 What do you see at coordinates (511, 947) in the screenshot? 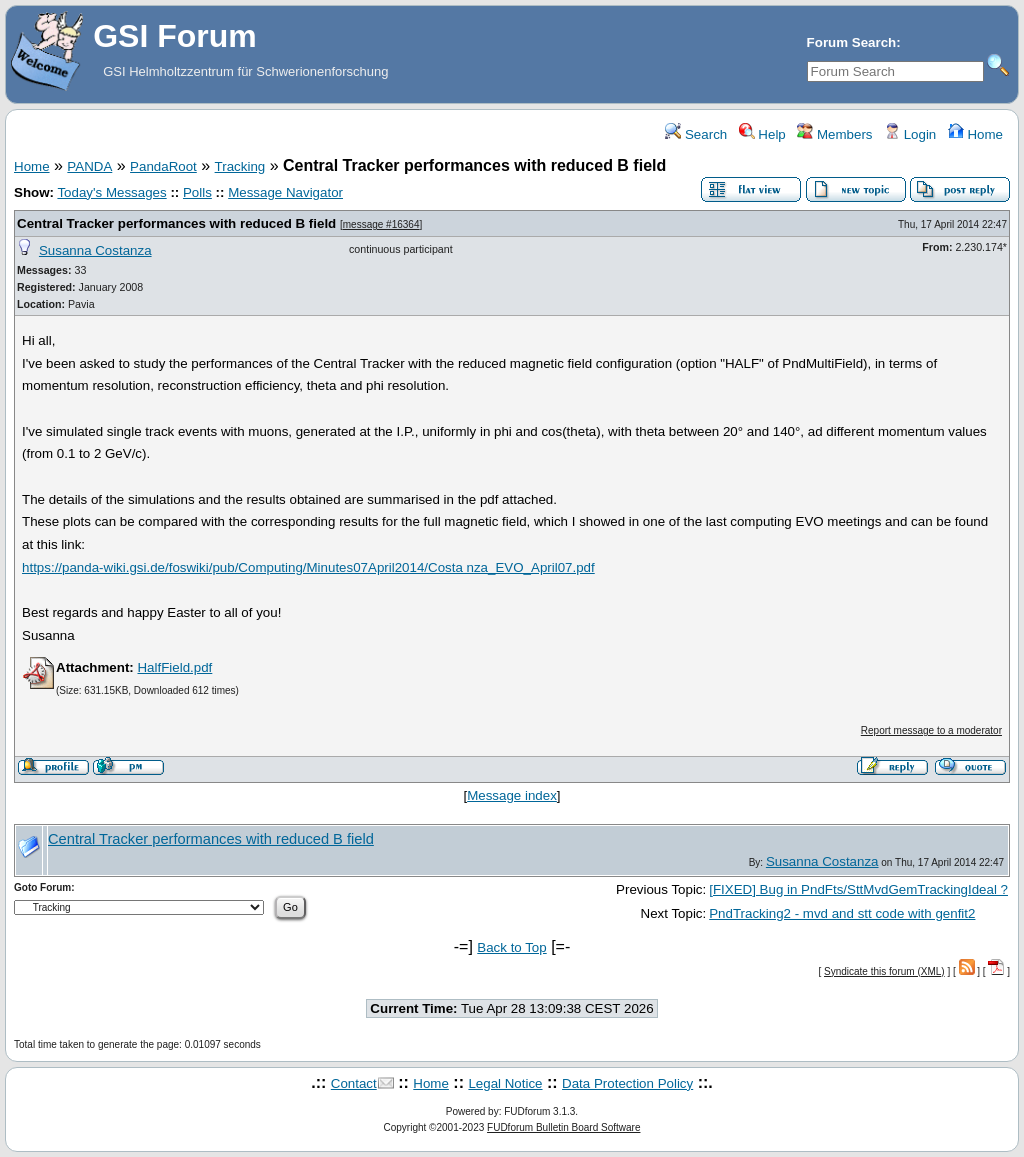
I see `Back to Top` at bounding box center [511, 947].